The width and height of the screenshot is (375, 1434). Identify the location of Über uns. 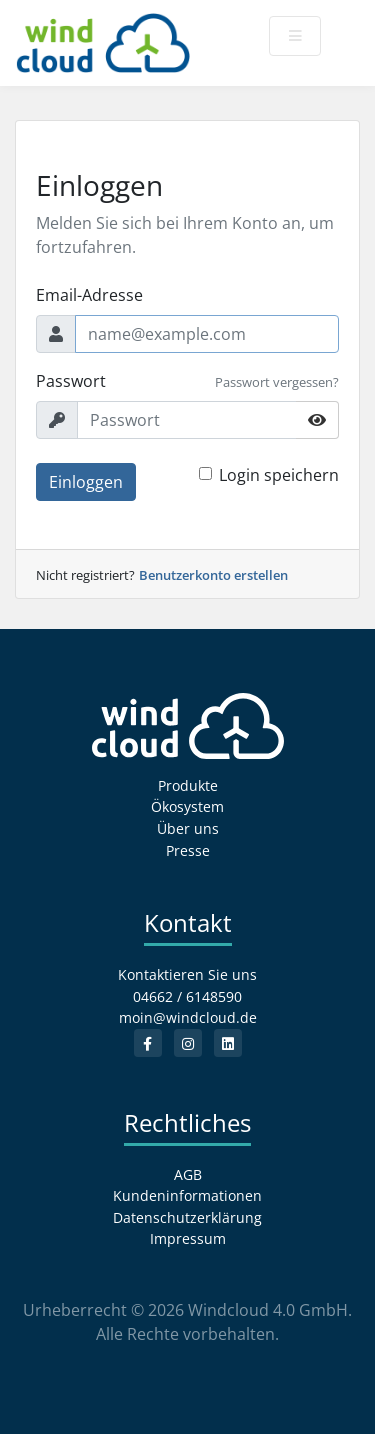
(188, 828).